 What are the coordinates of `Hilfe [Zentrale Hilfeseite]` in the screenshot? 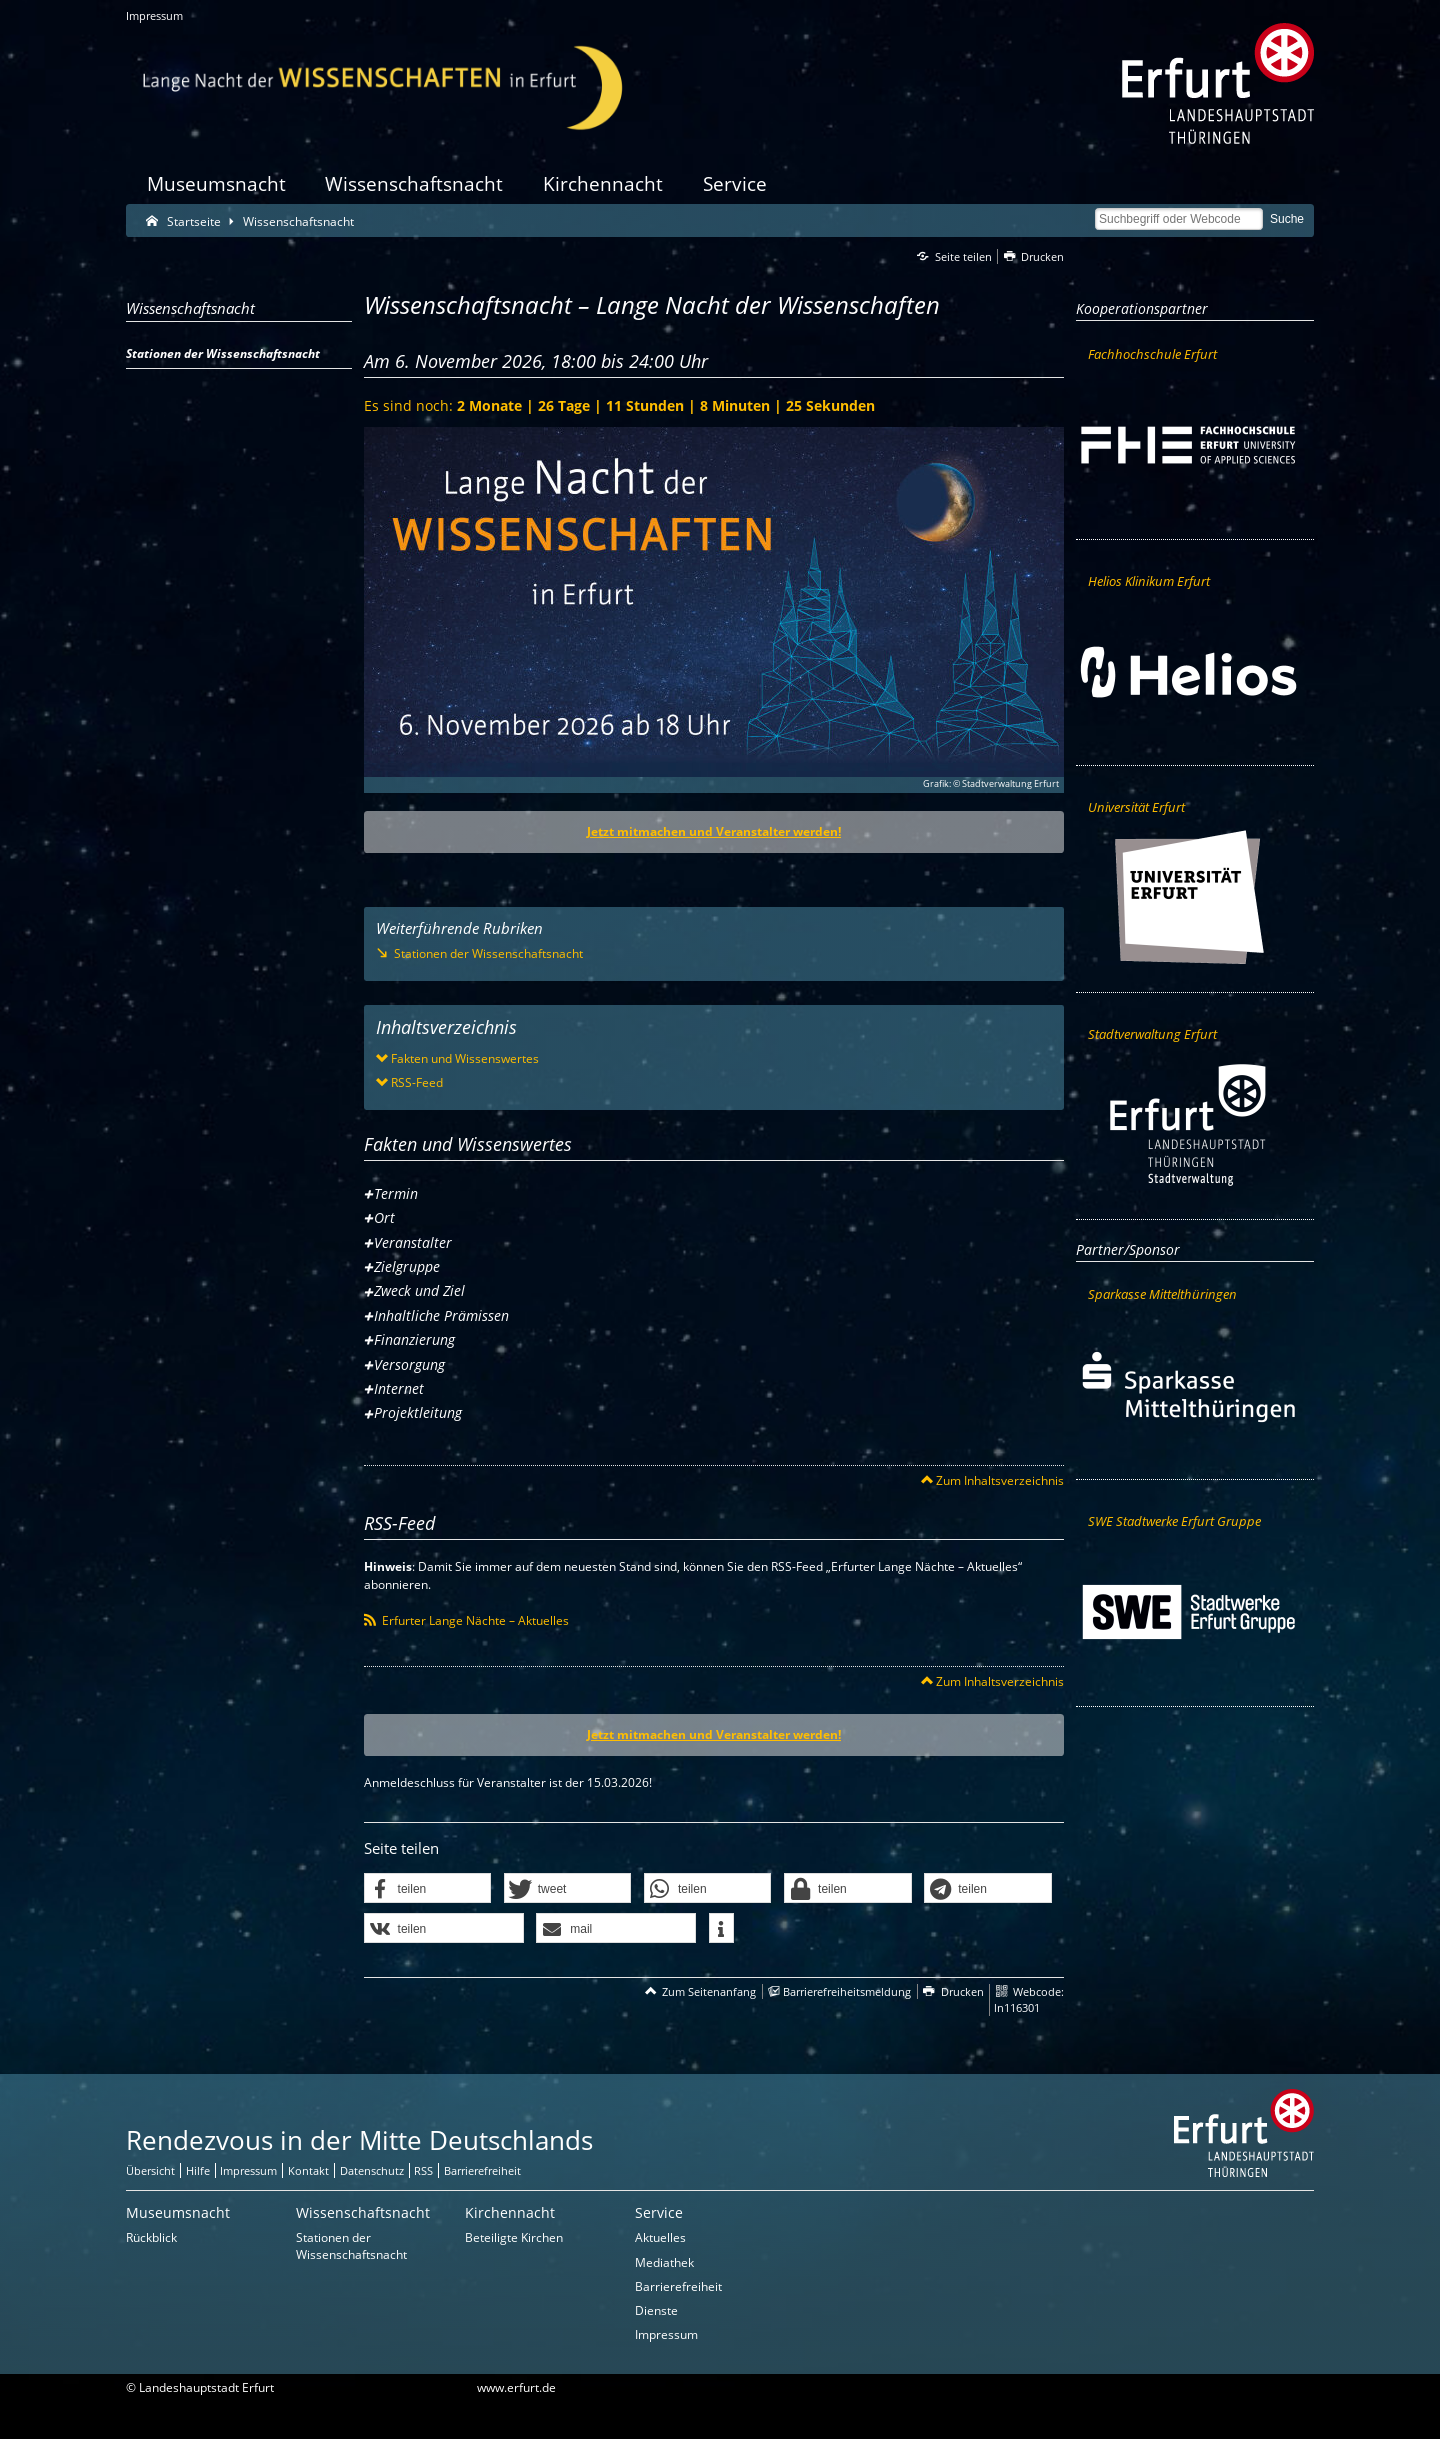 It's located at (198, 2170).